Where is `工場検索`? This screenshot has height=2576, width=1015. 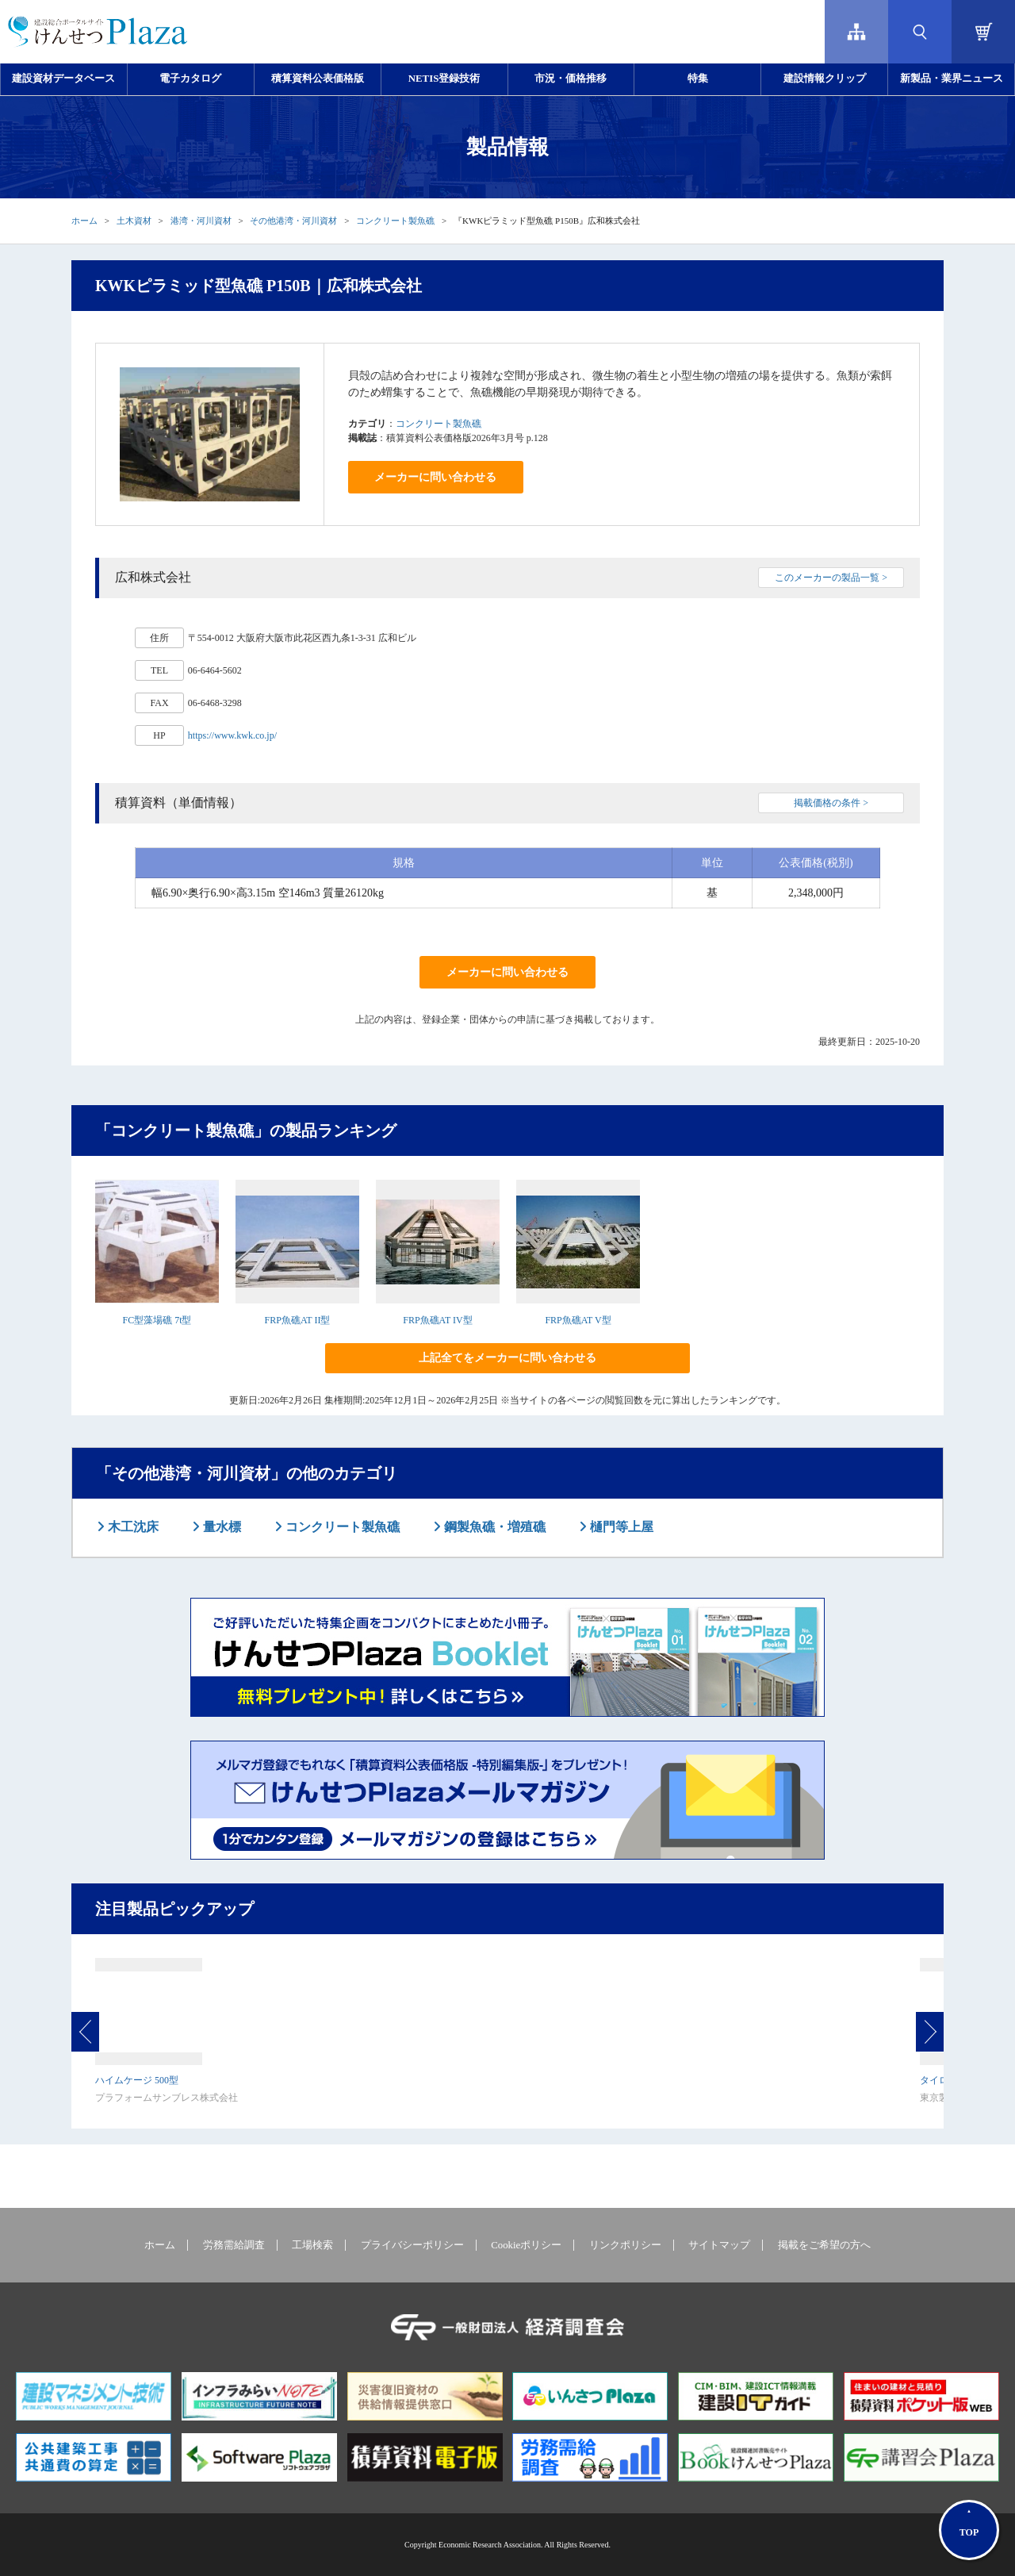 工場検索 is located at coordinates (312, 2245).